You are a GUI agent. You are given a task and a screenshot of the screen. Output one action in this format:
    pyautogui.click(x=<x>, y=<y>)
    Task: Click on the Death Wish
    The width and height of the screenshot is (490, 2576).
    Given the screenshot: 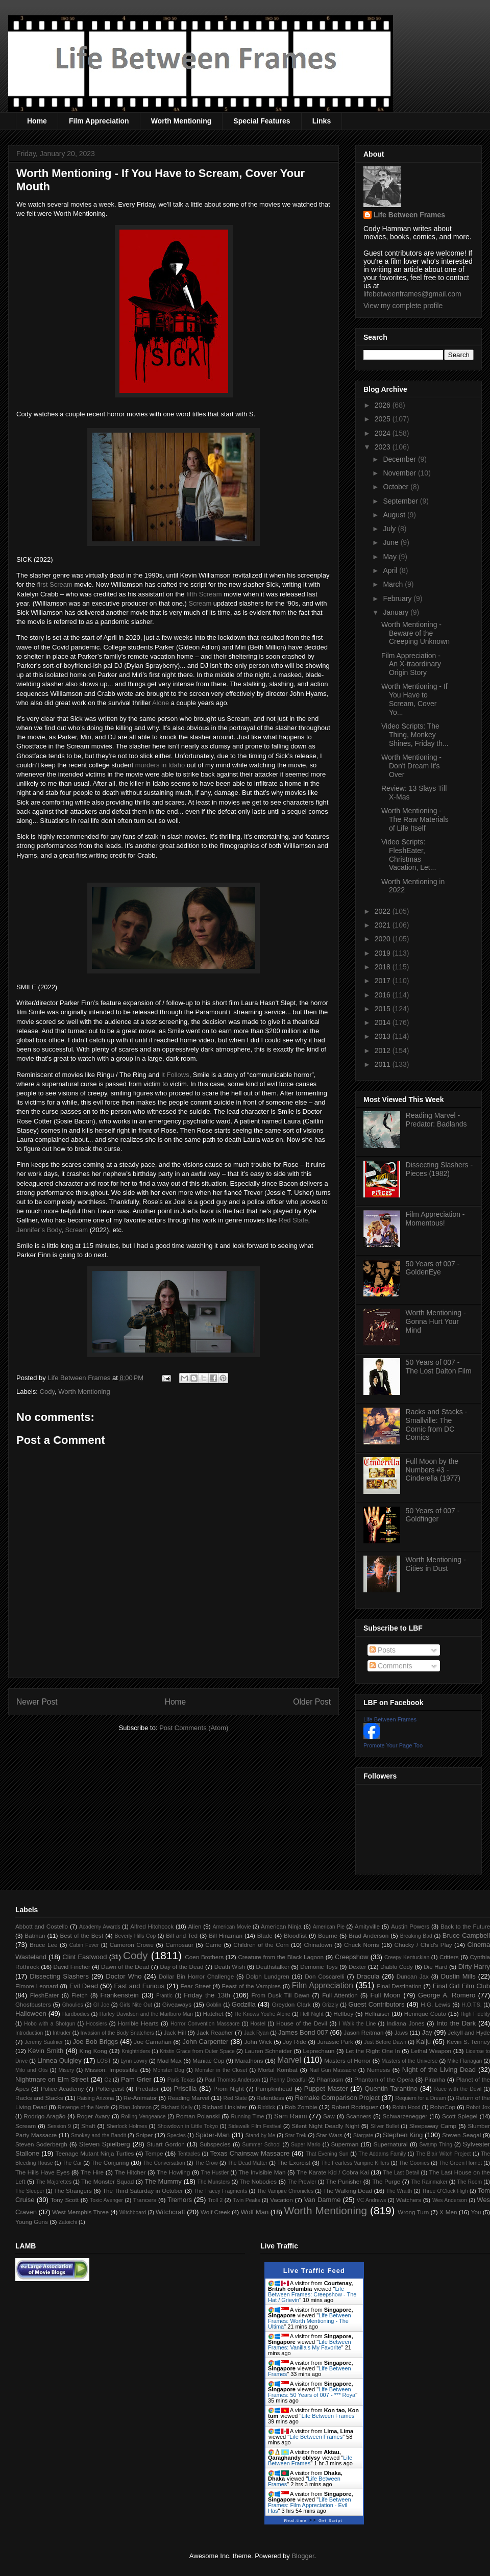 What is the action you would take?
    pyautogui.click(x=230, y=1966)
    